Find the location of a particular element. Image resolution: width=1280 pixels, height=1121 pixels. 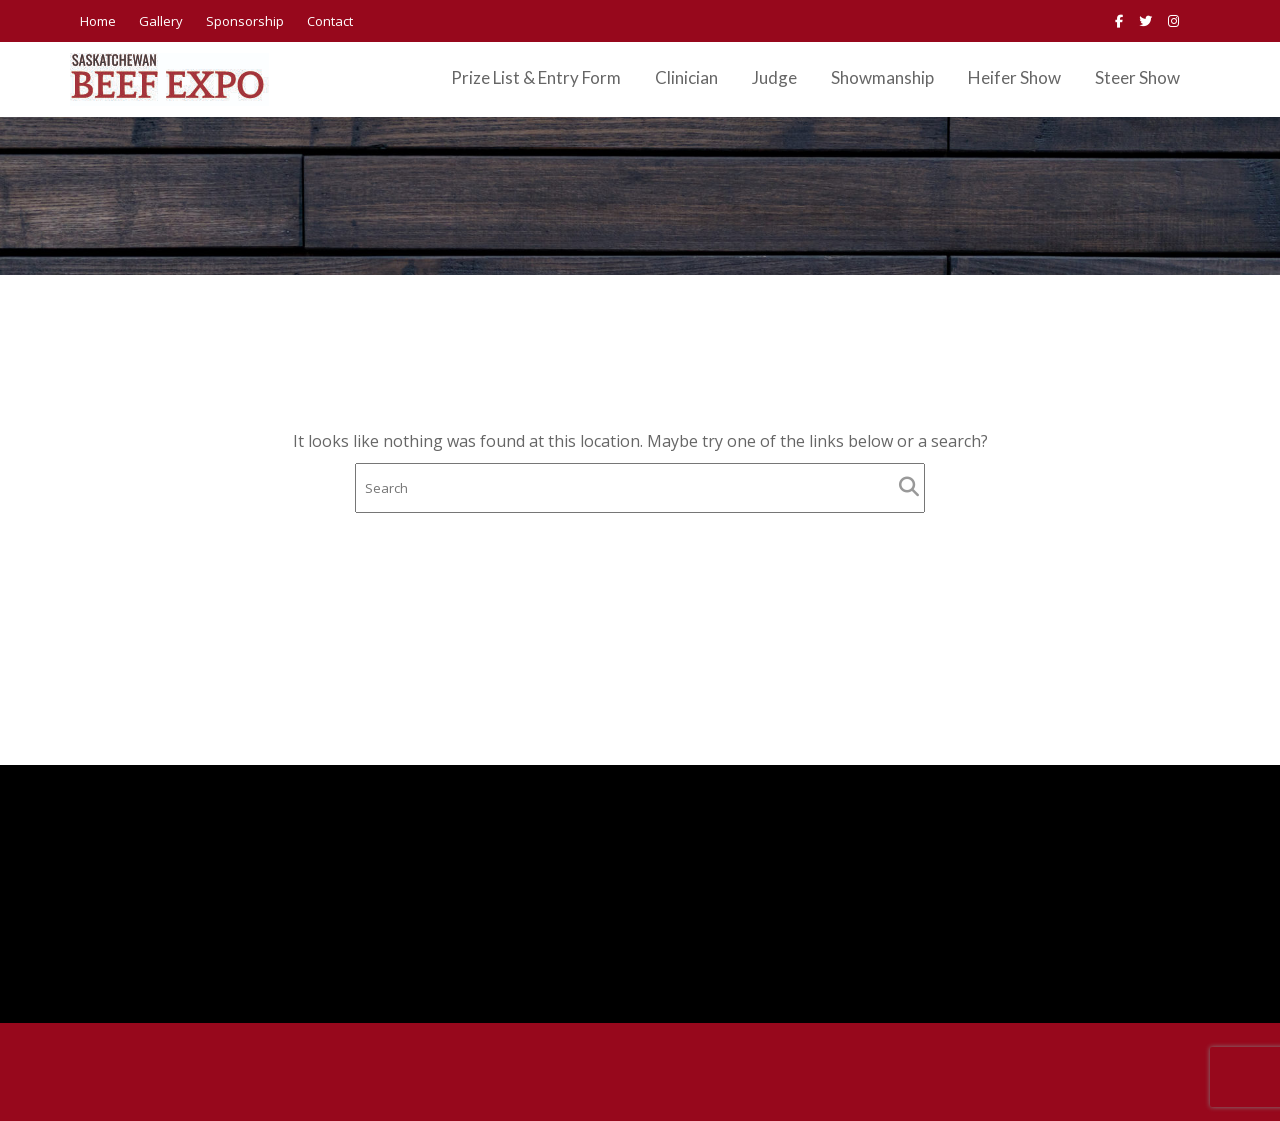

Heifer Show is located at coordinates (1014, 77).